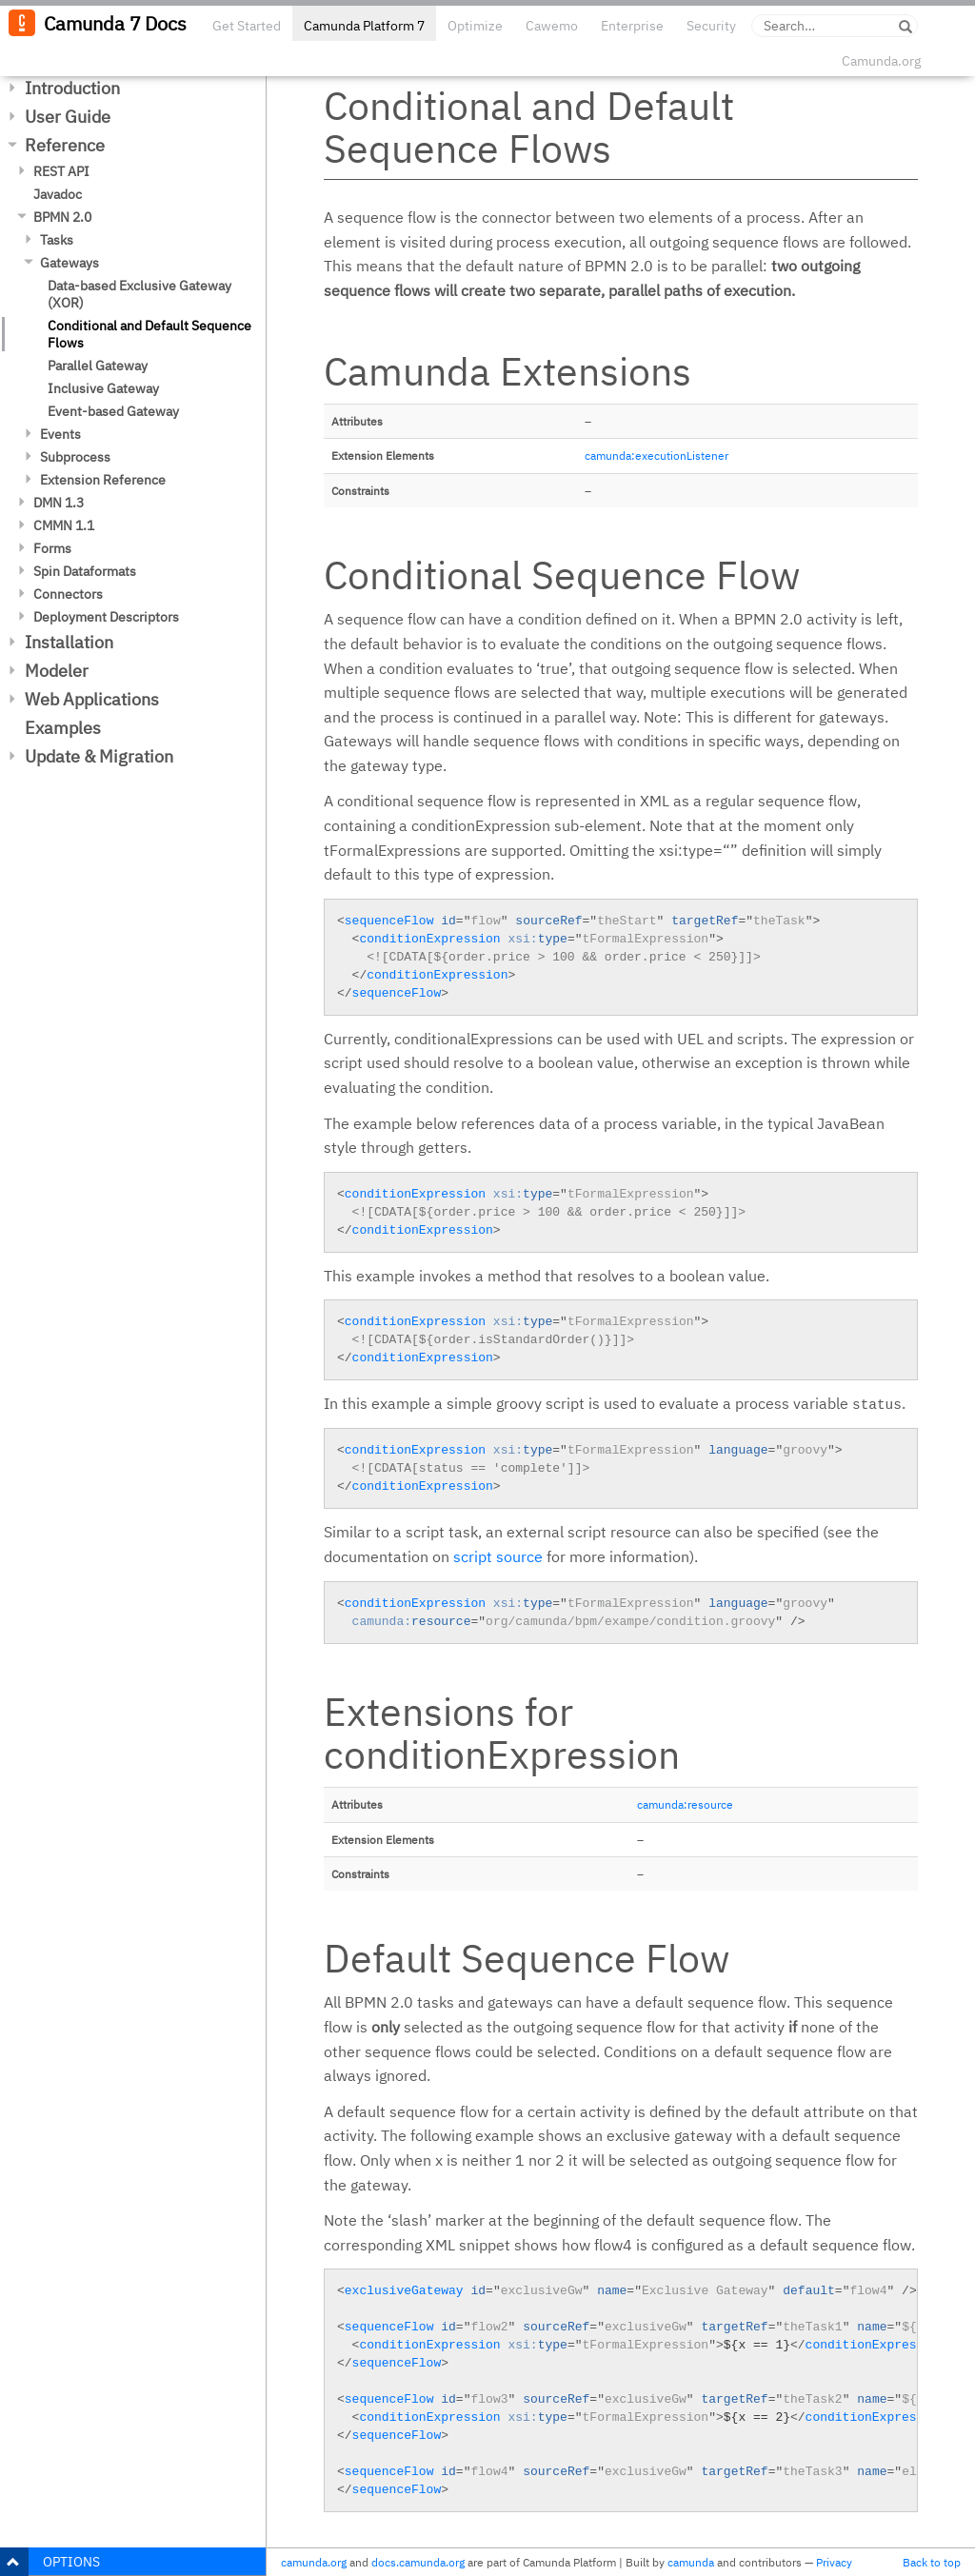 The height and width of the screenshot is (2576, 975). Describe the element at coordinates (61, 171) in the screenshot. I see `REST API` at that location.